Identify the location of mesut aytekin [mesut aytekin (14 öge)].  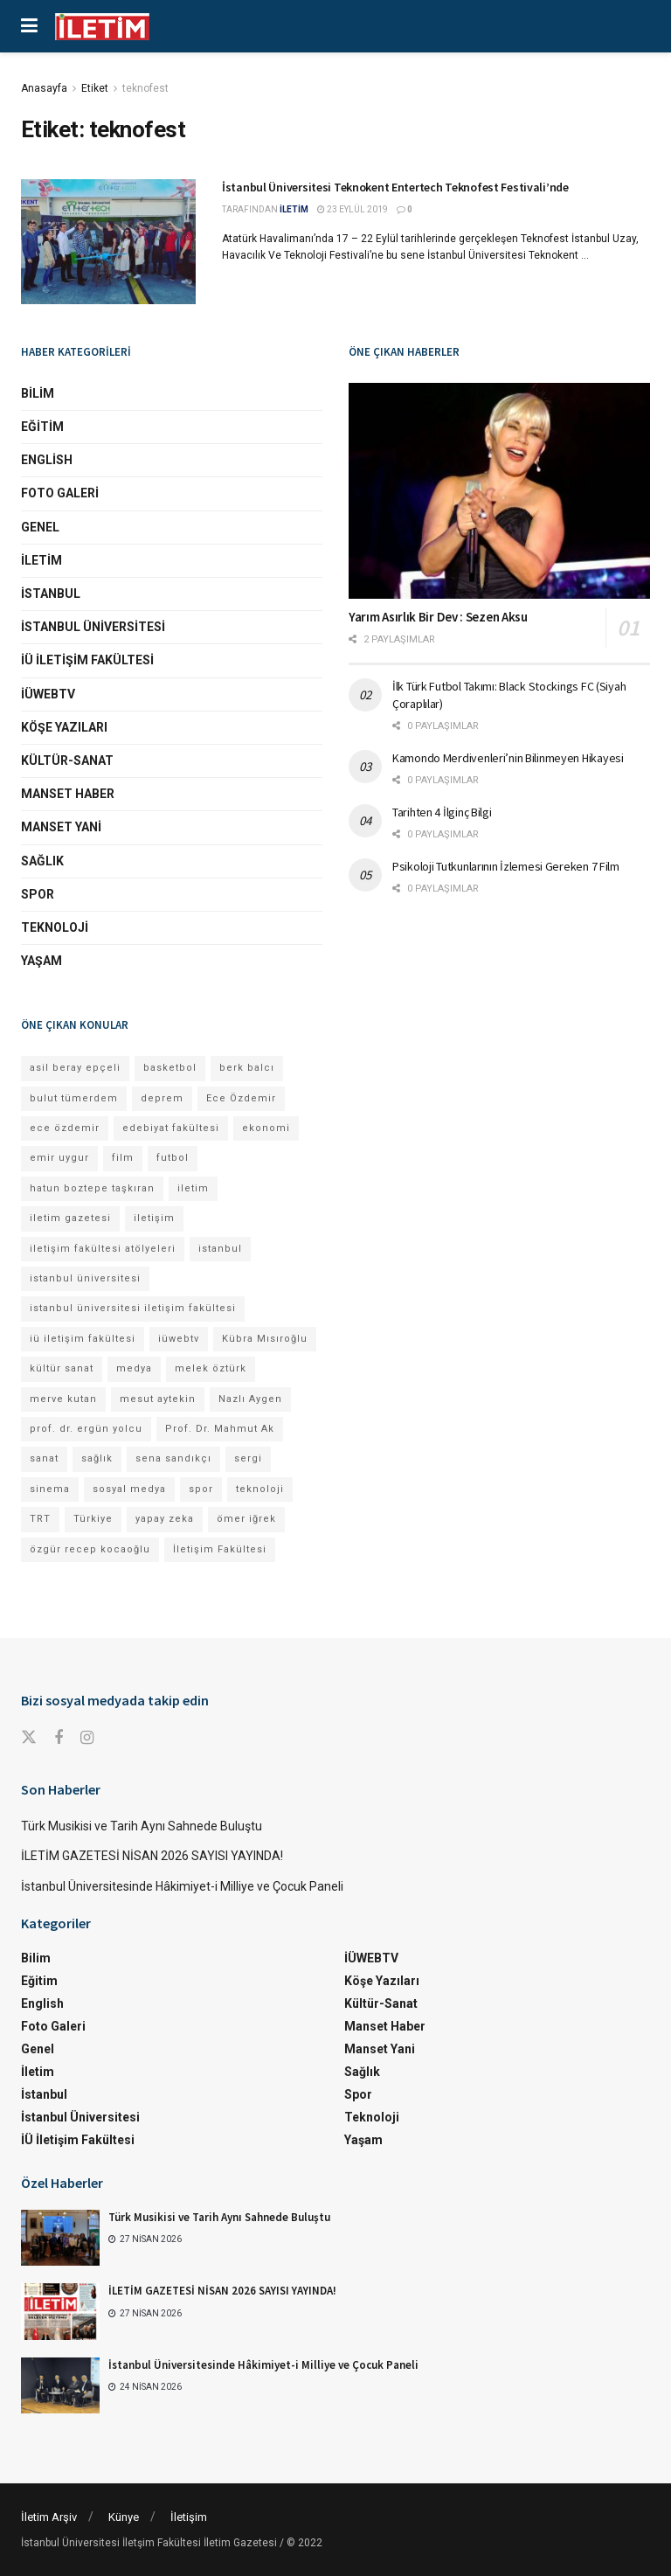
(158, 1399).